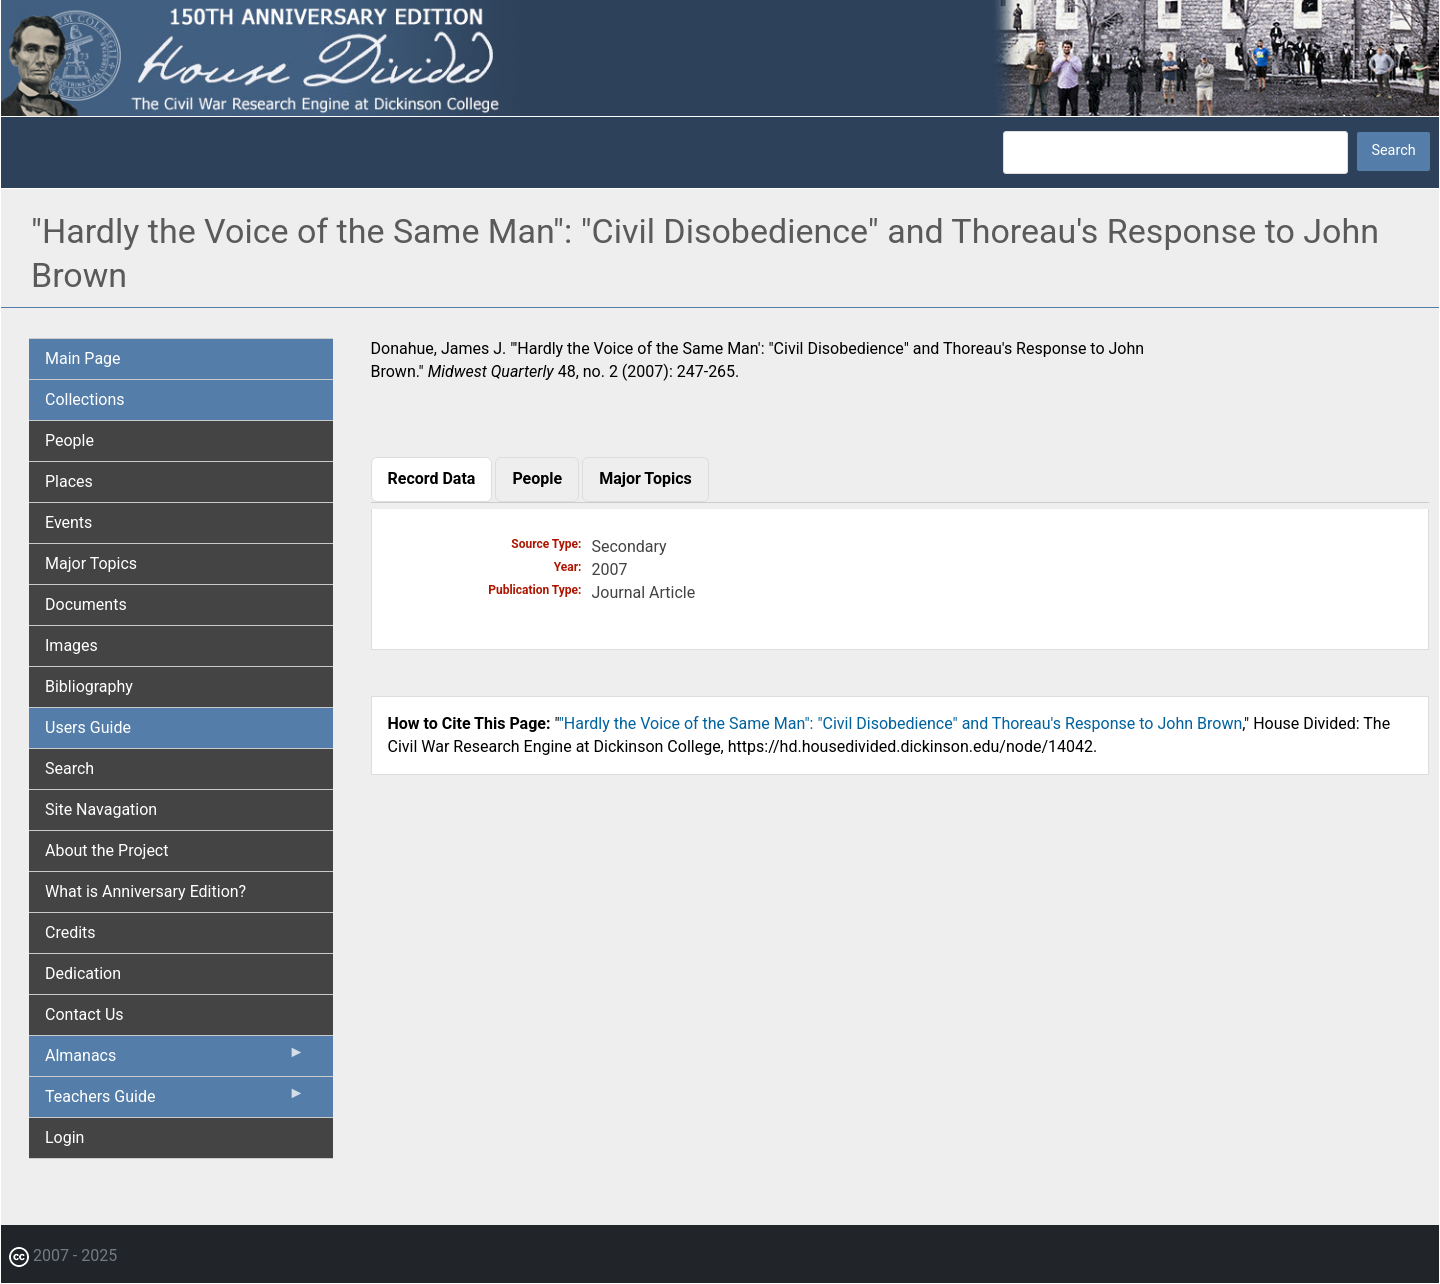  What do you see at coordinates (83, 973) in the screenshot?
I see `Dedication [menuitem]` at bounding box center [83, 973].